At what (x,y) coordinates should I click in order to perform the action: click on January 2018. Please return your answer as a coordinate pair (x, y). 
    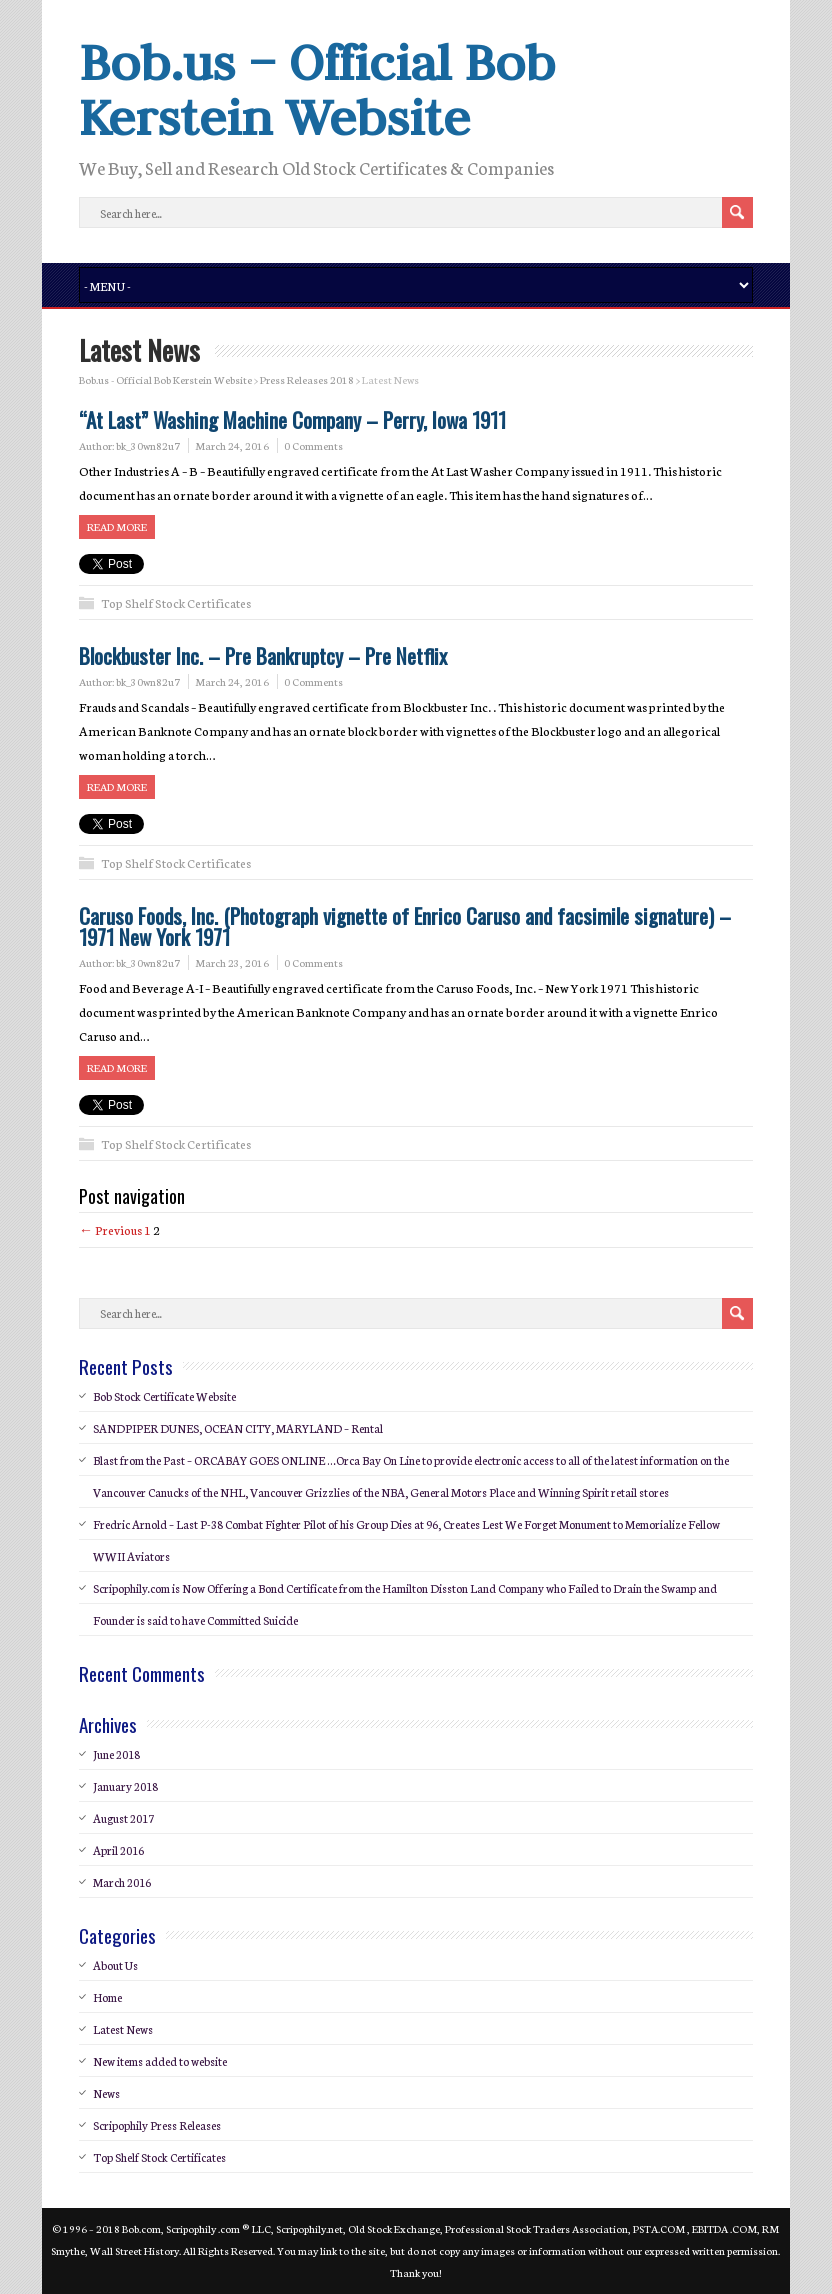
    Looking at the image, I should click on (125, 1786).